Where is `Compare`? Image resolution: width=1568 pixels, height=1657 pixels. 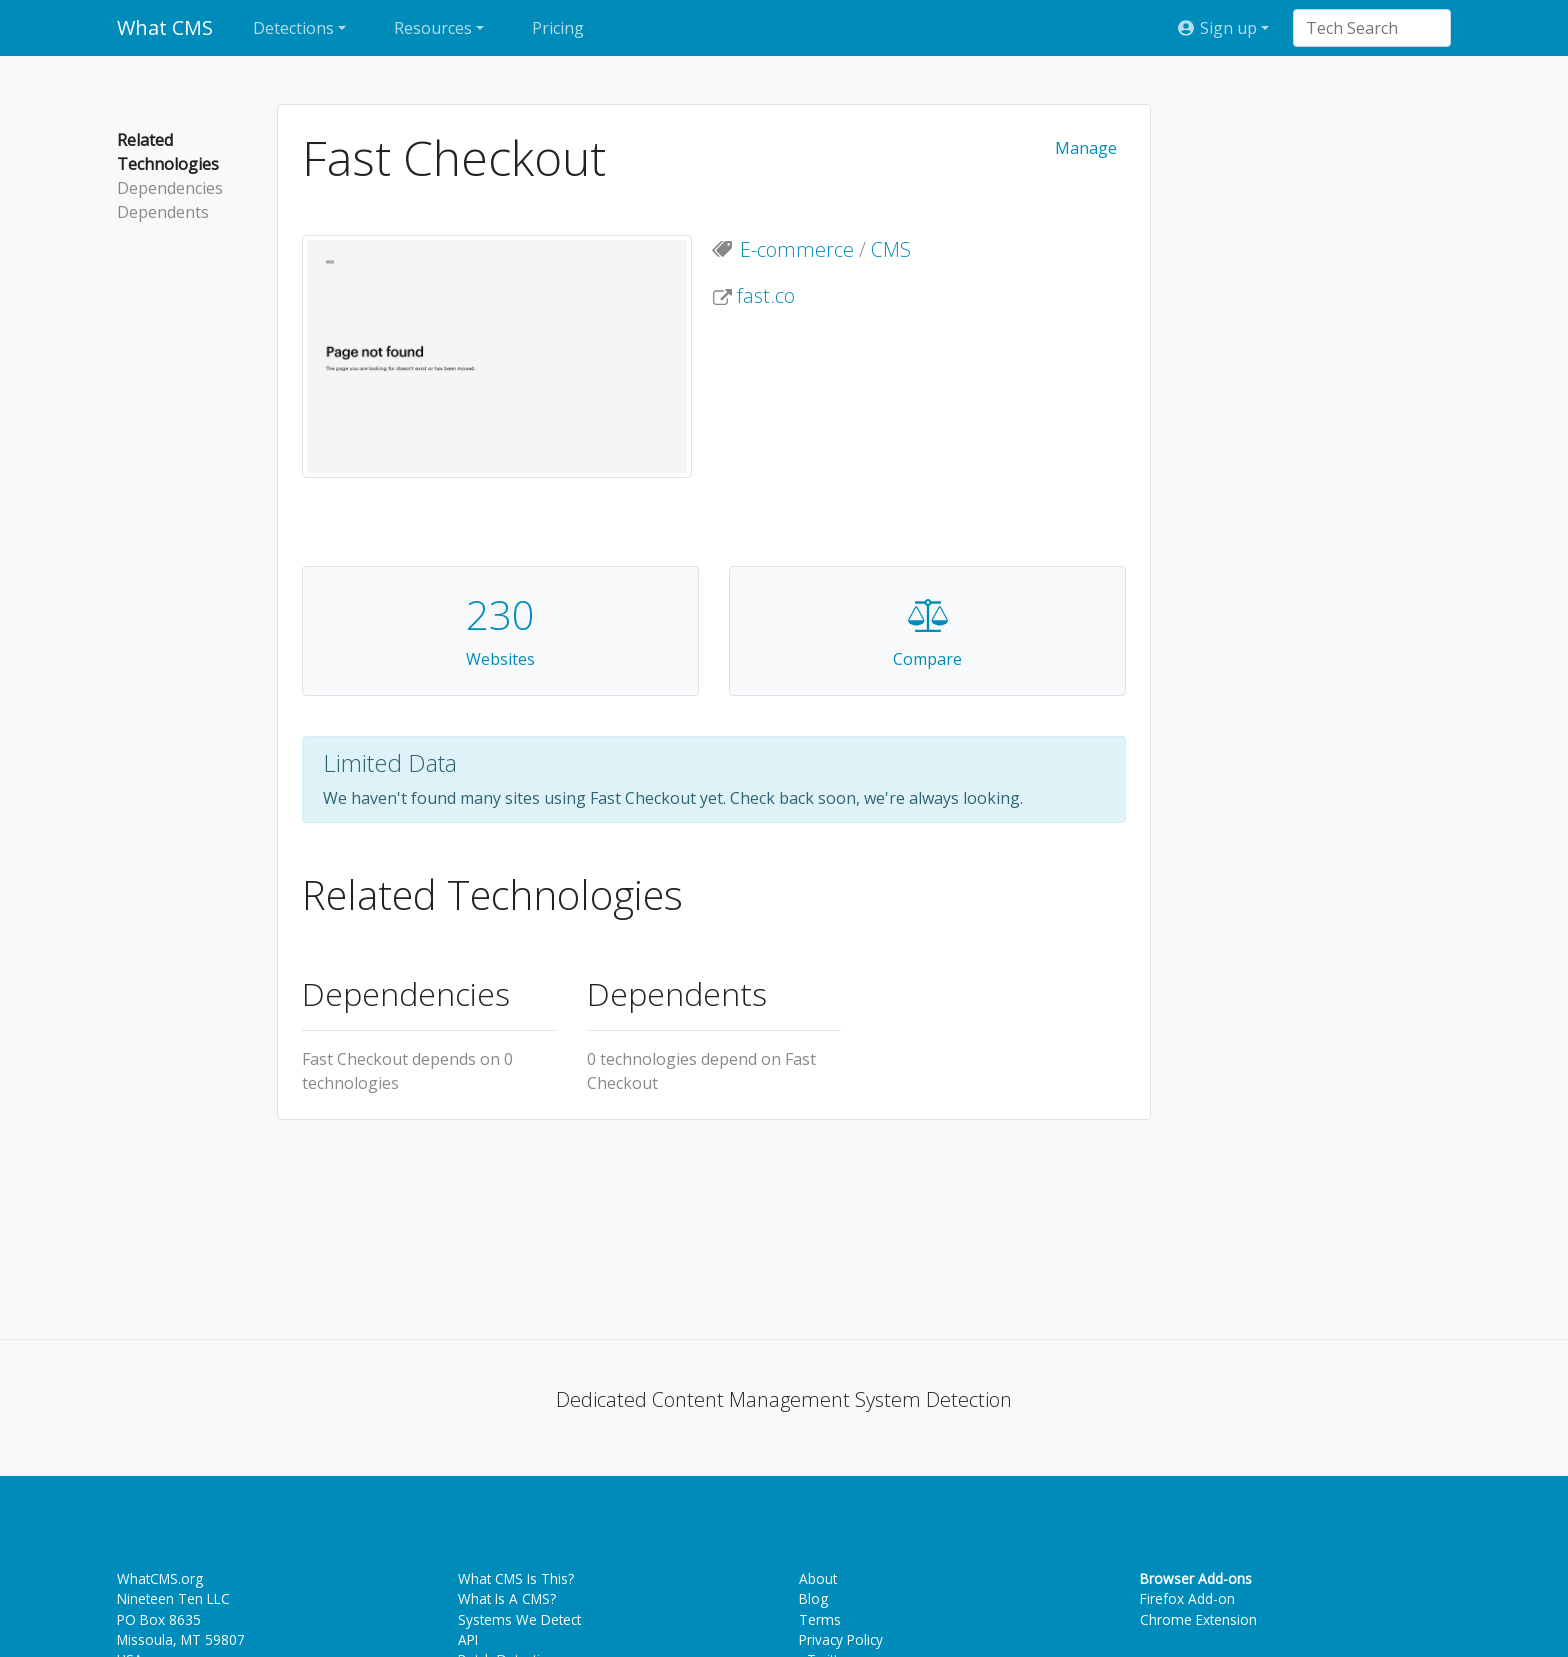 Compare is located at coordinates (927, 659).